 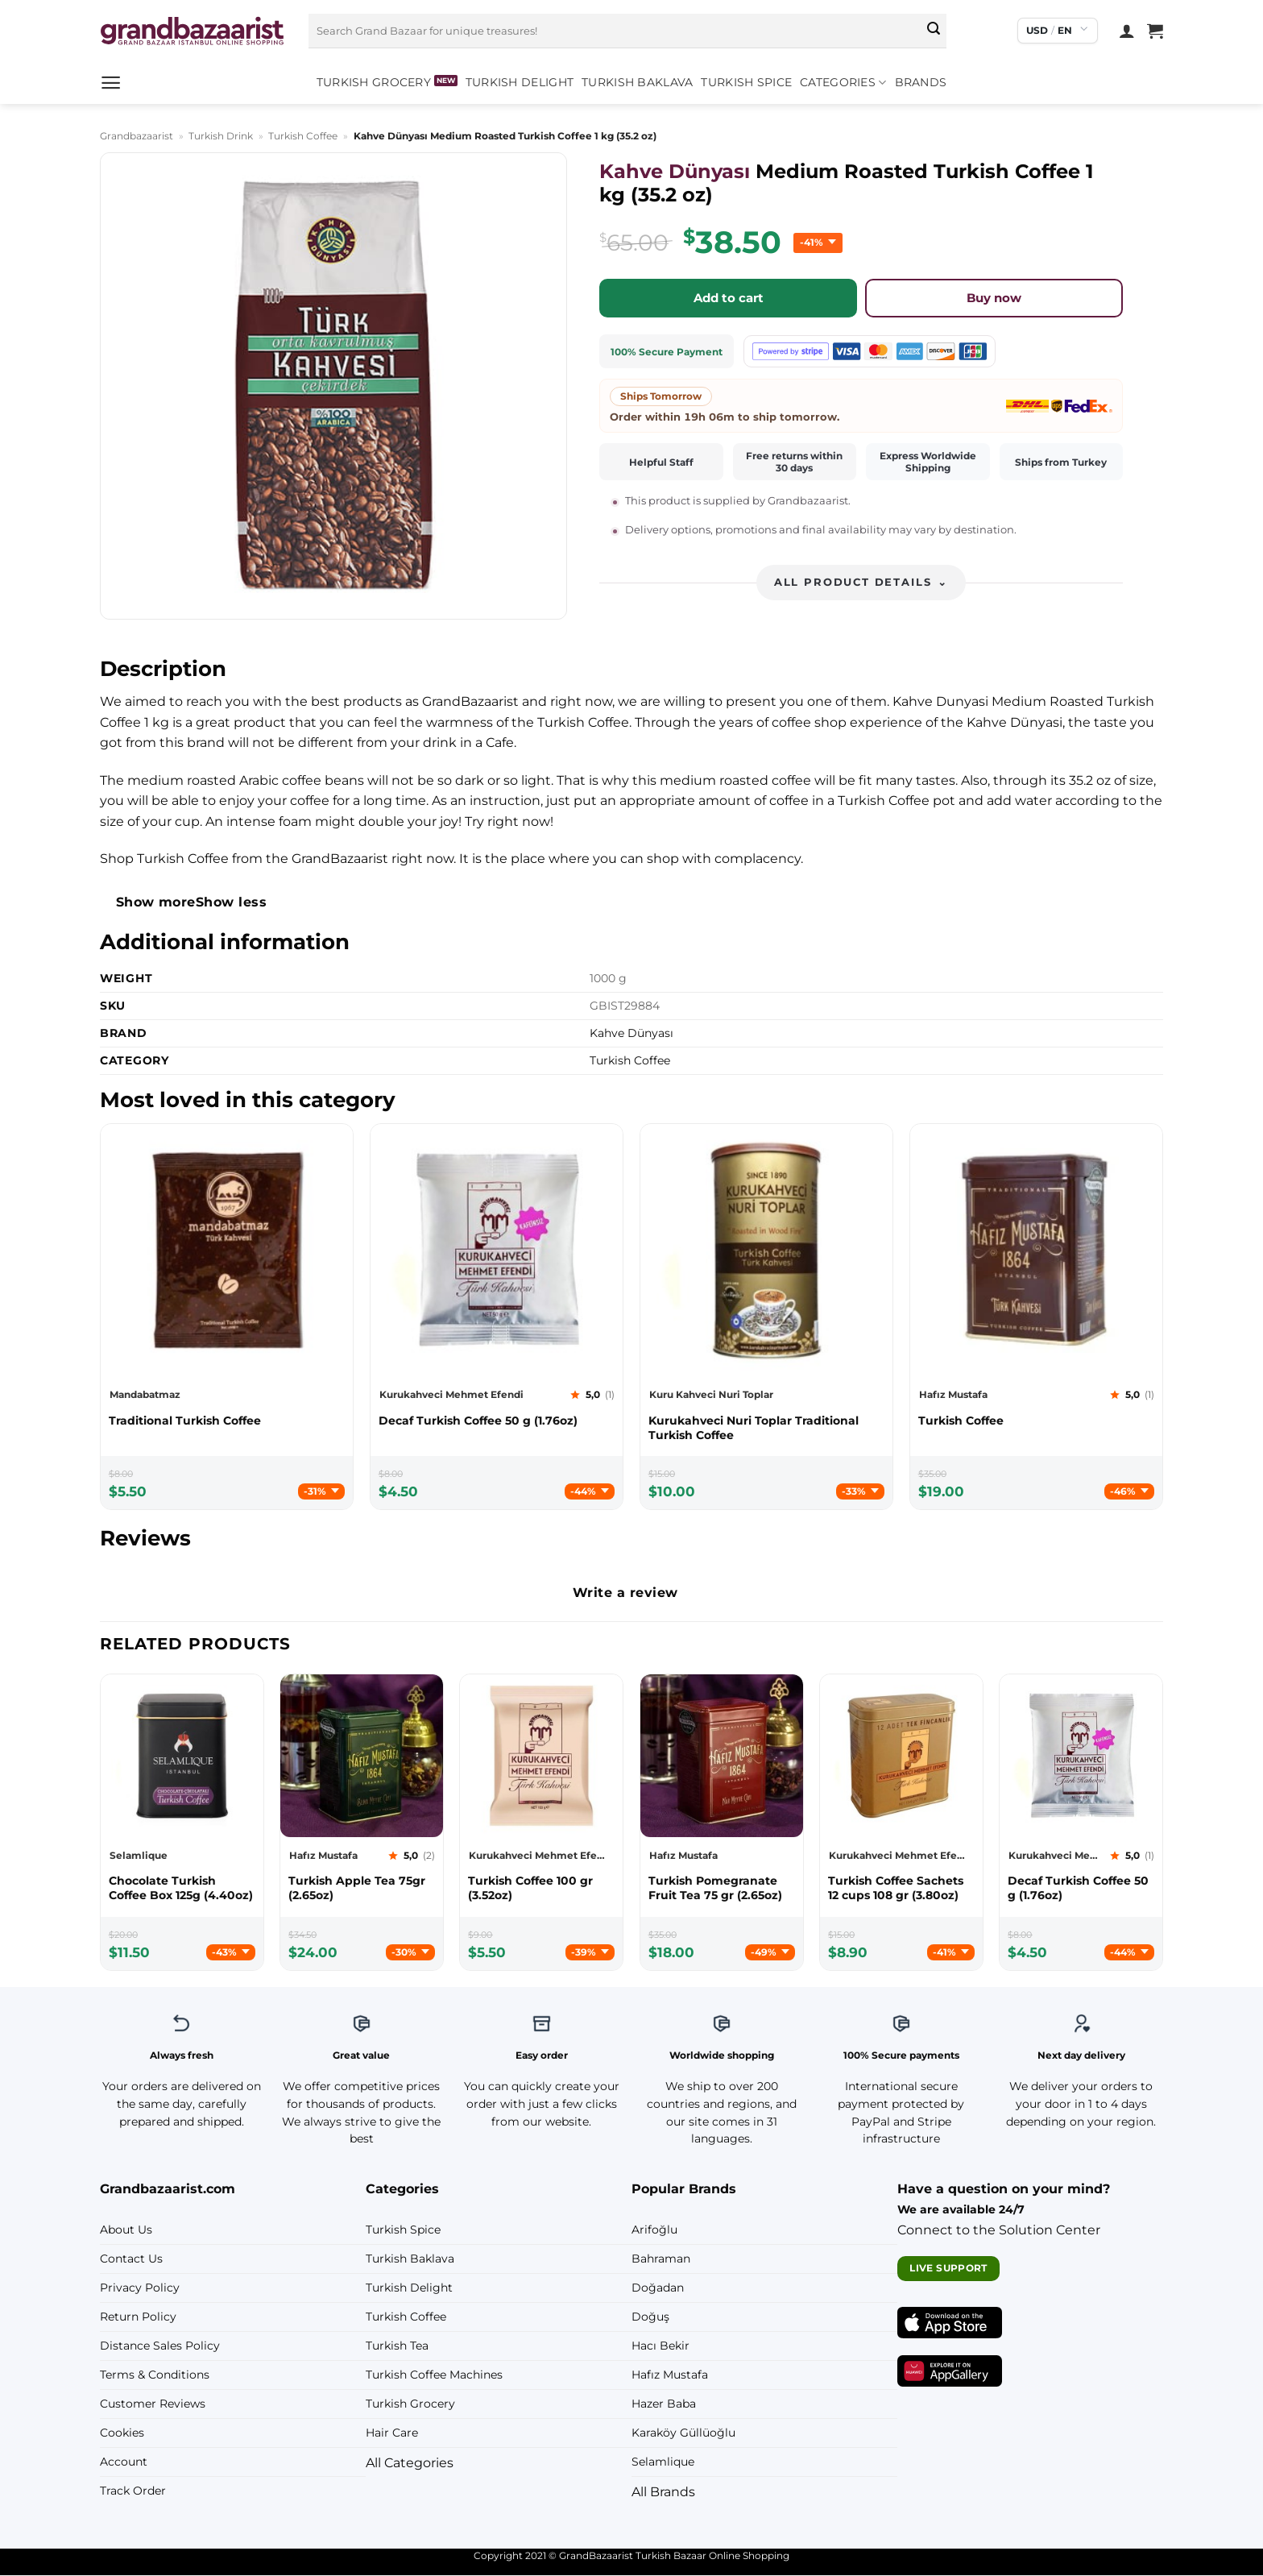 What do you see at coordinates (721, 1887) in the screenshot?
I see `[Hafız Mustafa Turkish Pomegranate Fruit Tea 75 gr (2.65oz)]` at bounding box center [721, 1887].